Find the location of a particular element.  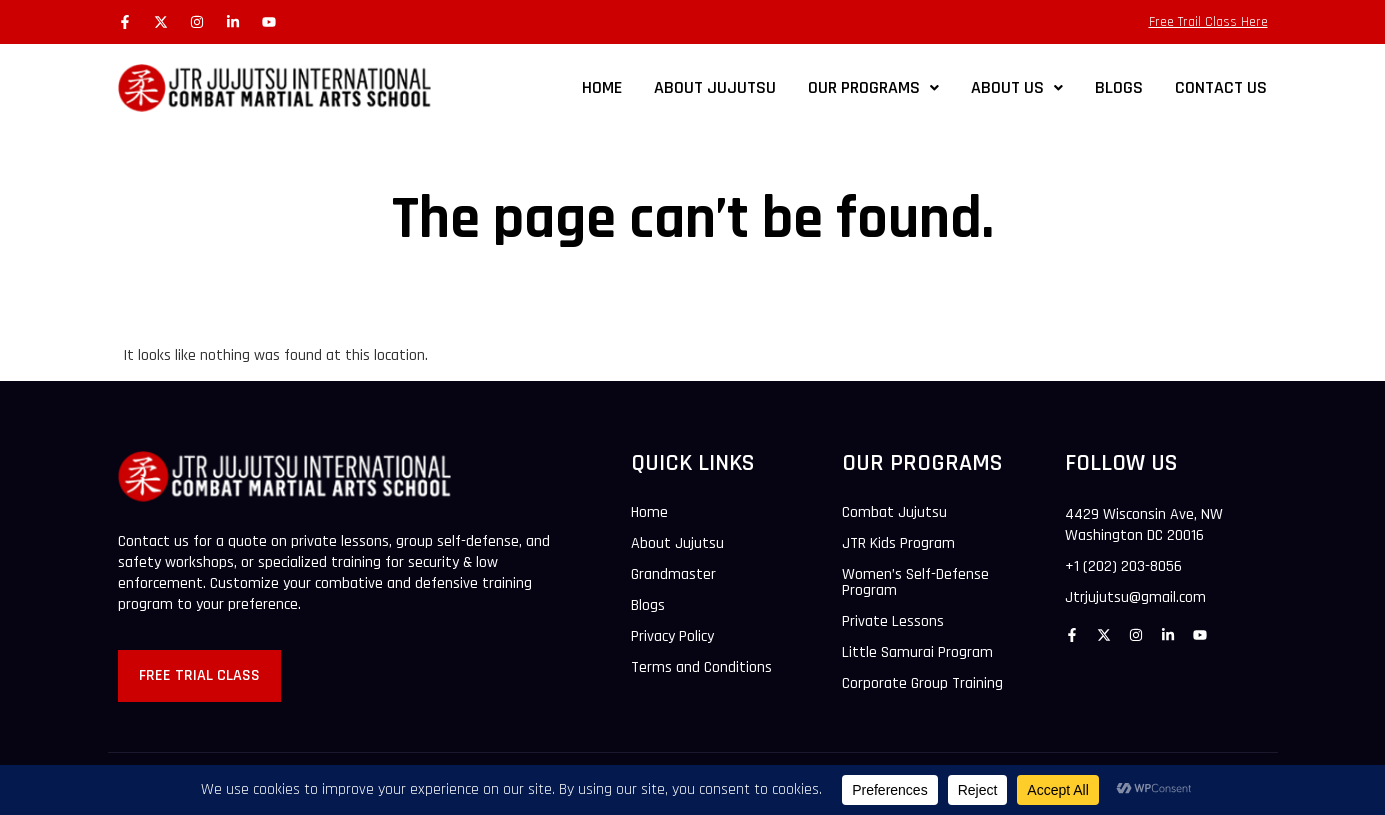

Grandmaster is located at coordinates (673, 575).